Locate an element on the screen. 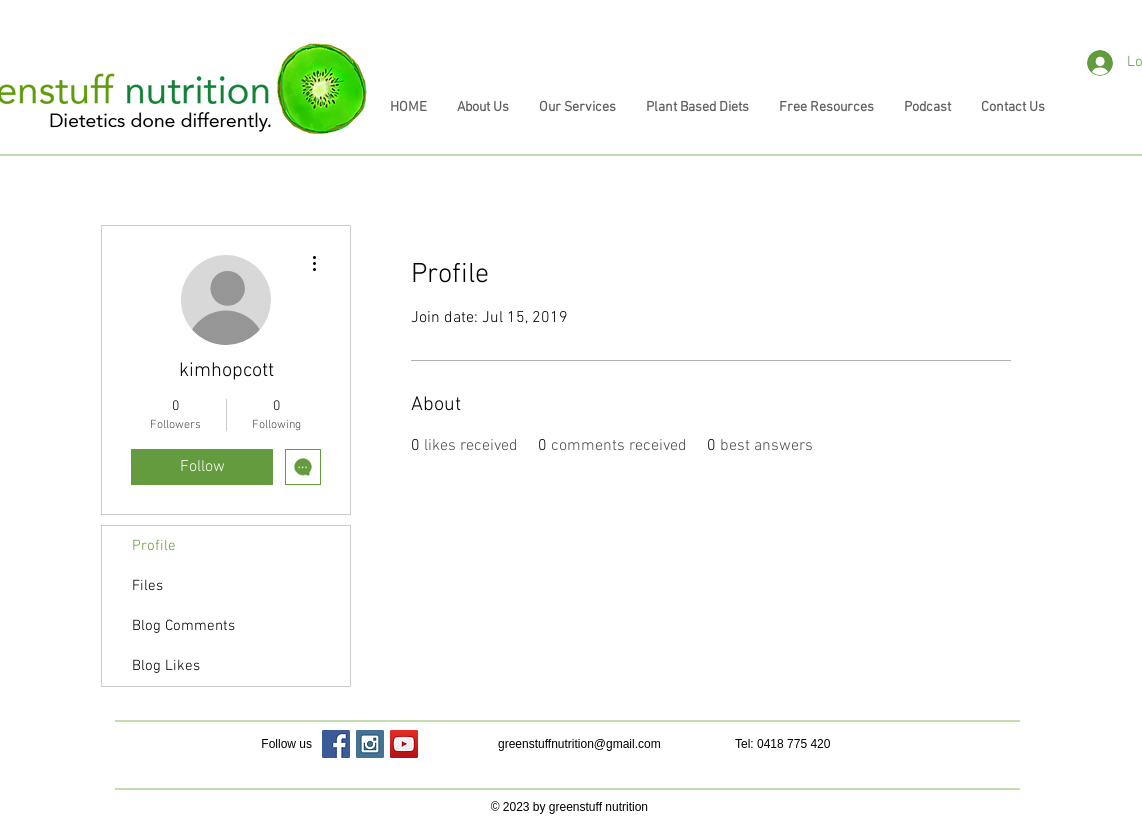 The height and width of the screenshot is (824, 1142). [Instagram Social Icon] is located at coordinates (370, 744).